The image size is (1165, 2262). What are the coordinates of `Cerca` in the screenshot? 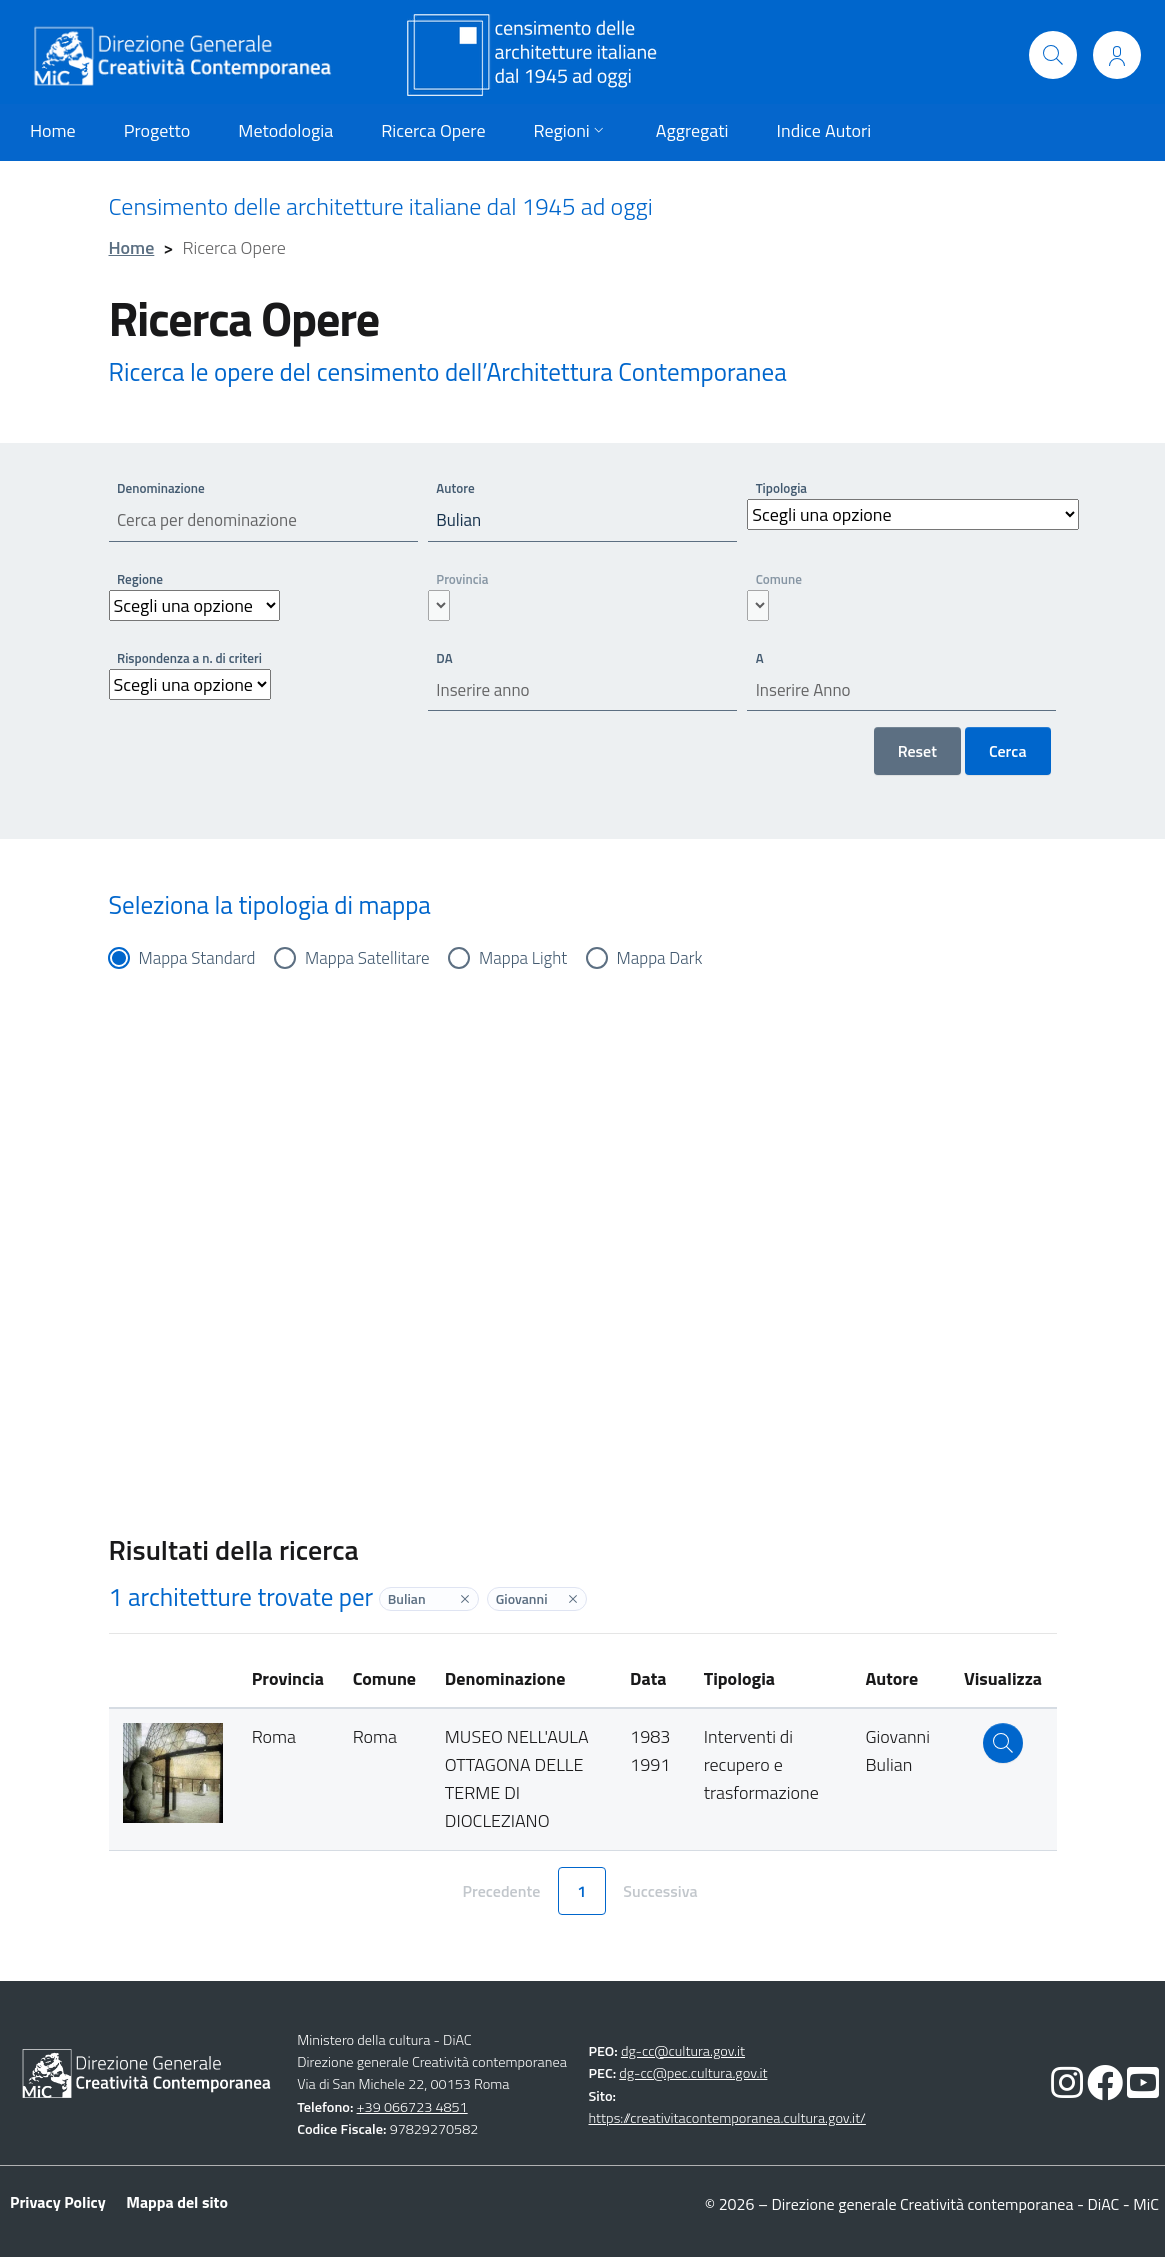 It's located at (1008, 756).